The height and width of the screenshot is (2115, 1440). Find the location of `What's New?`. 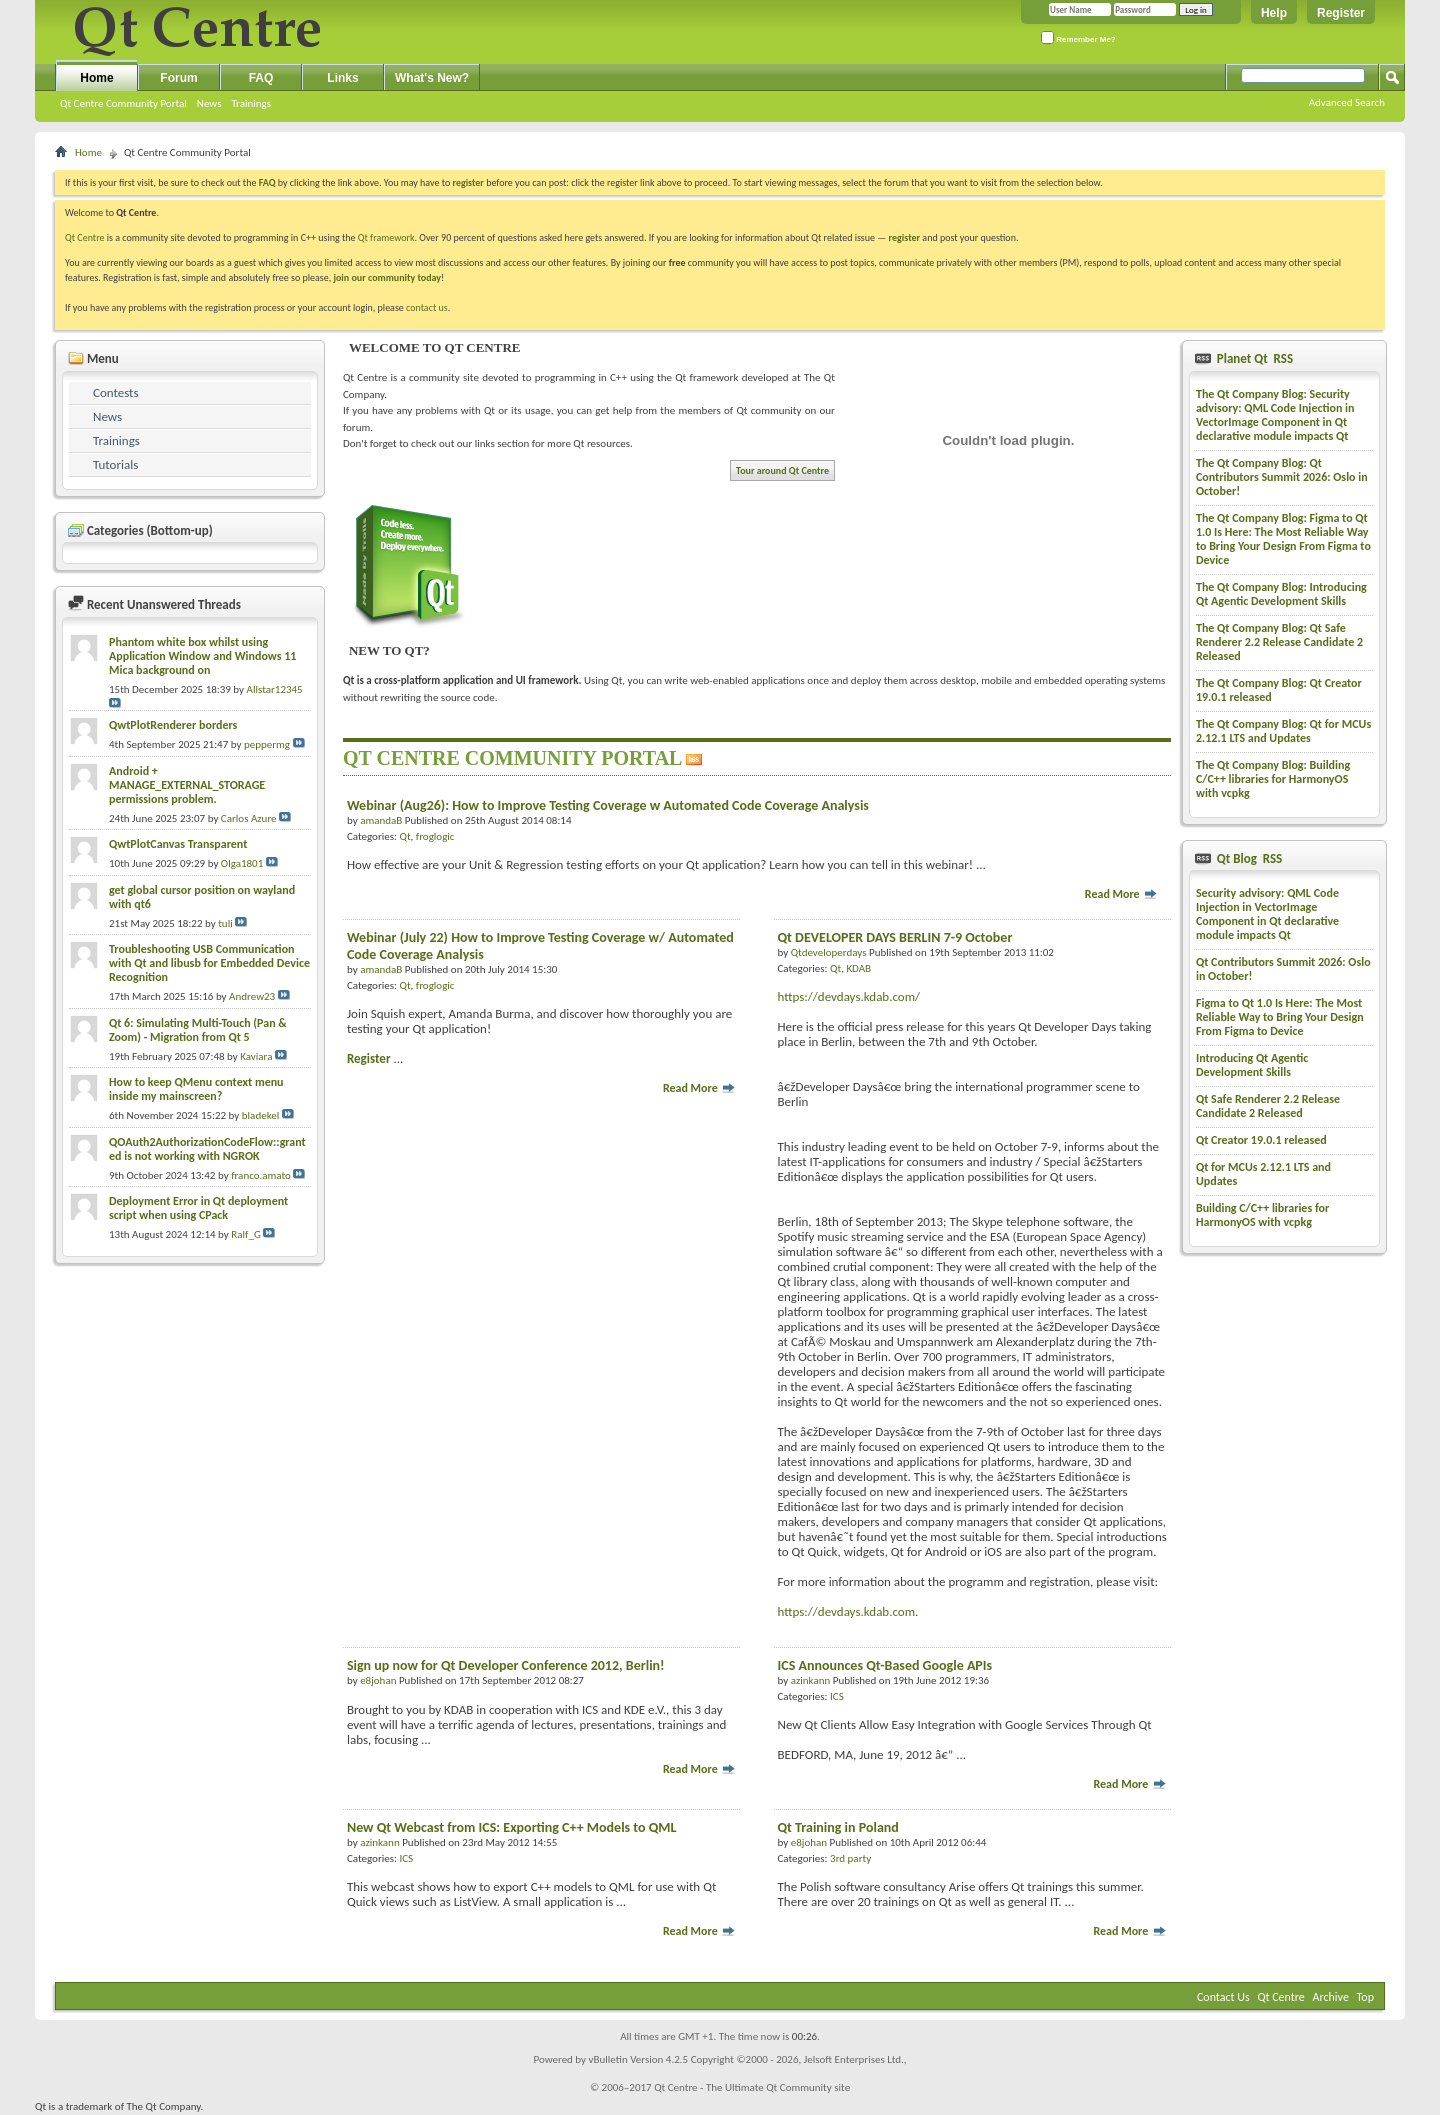

What's New? is located at coordinates (432, 78).